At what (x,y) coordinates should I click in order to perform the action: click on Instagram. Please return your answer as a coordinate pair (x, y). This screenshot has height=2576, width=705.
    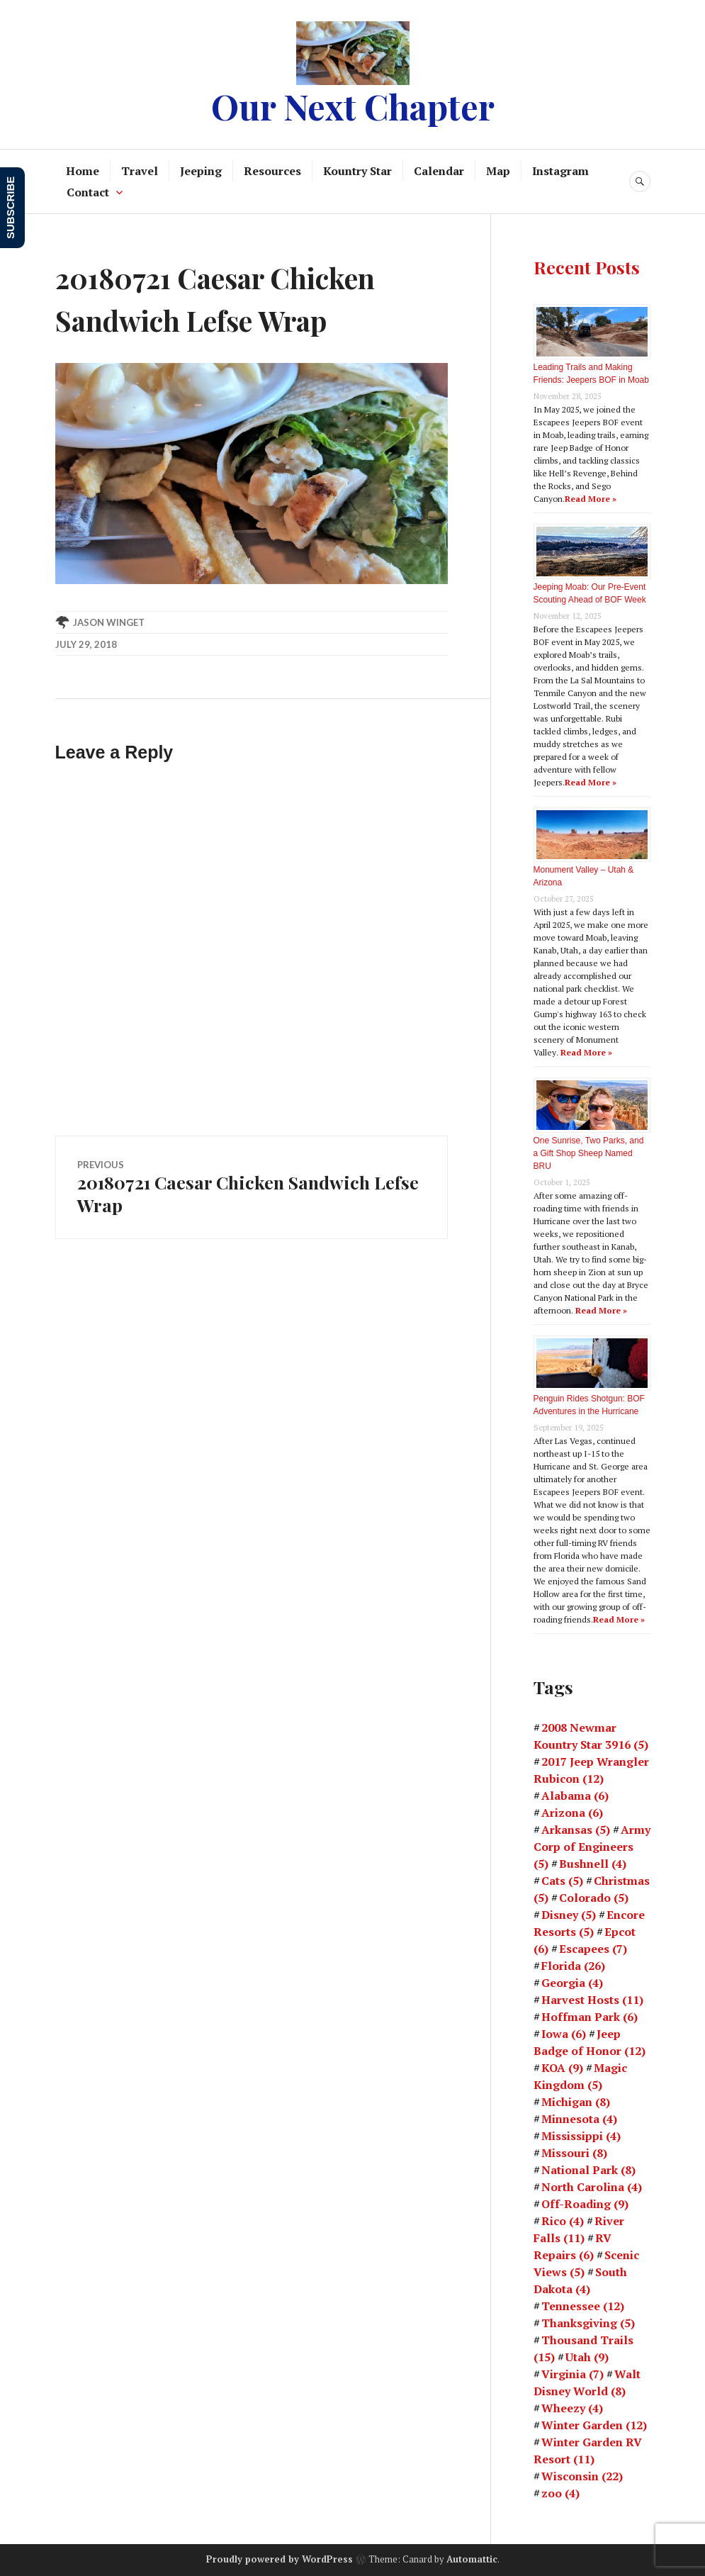
    Looking at the image, I should click on (560, 171).